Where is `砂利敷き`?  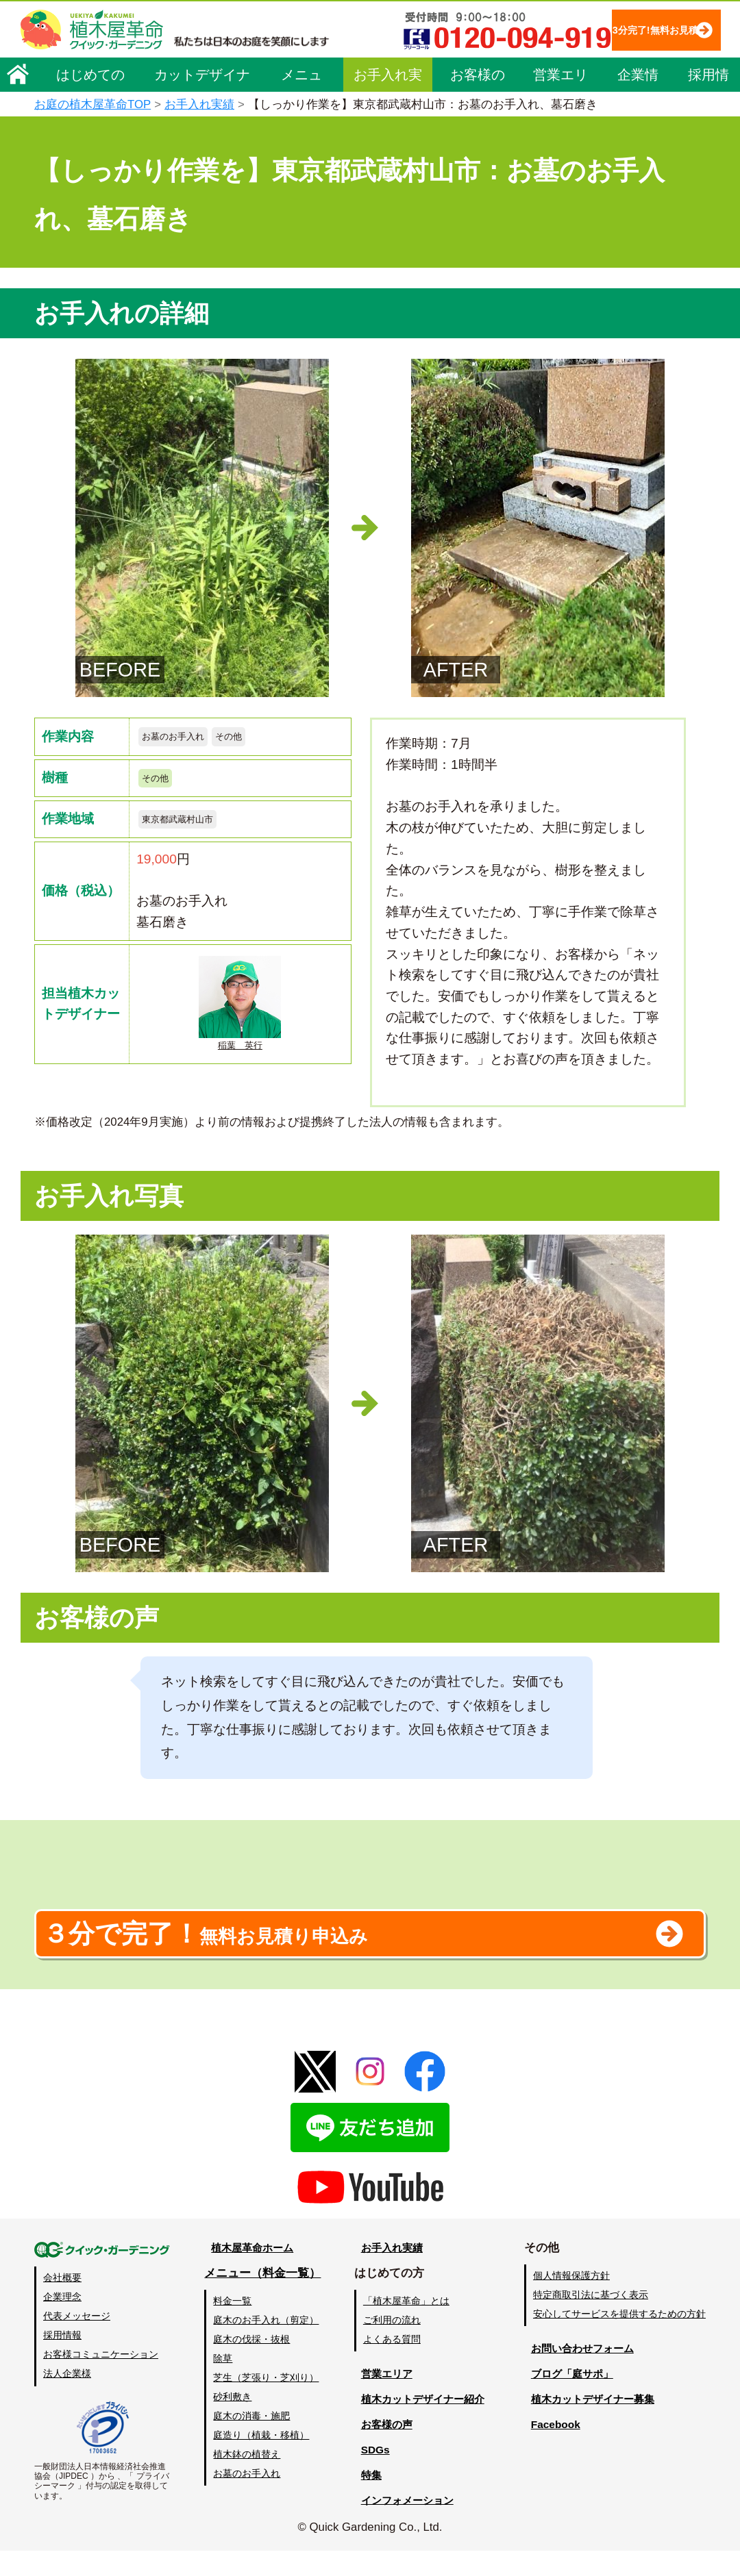
砂利敷き is located at coordinates (231, 2421).